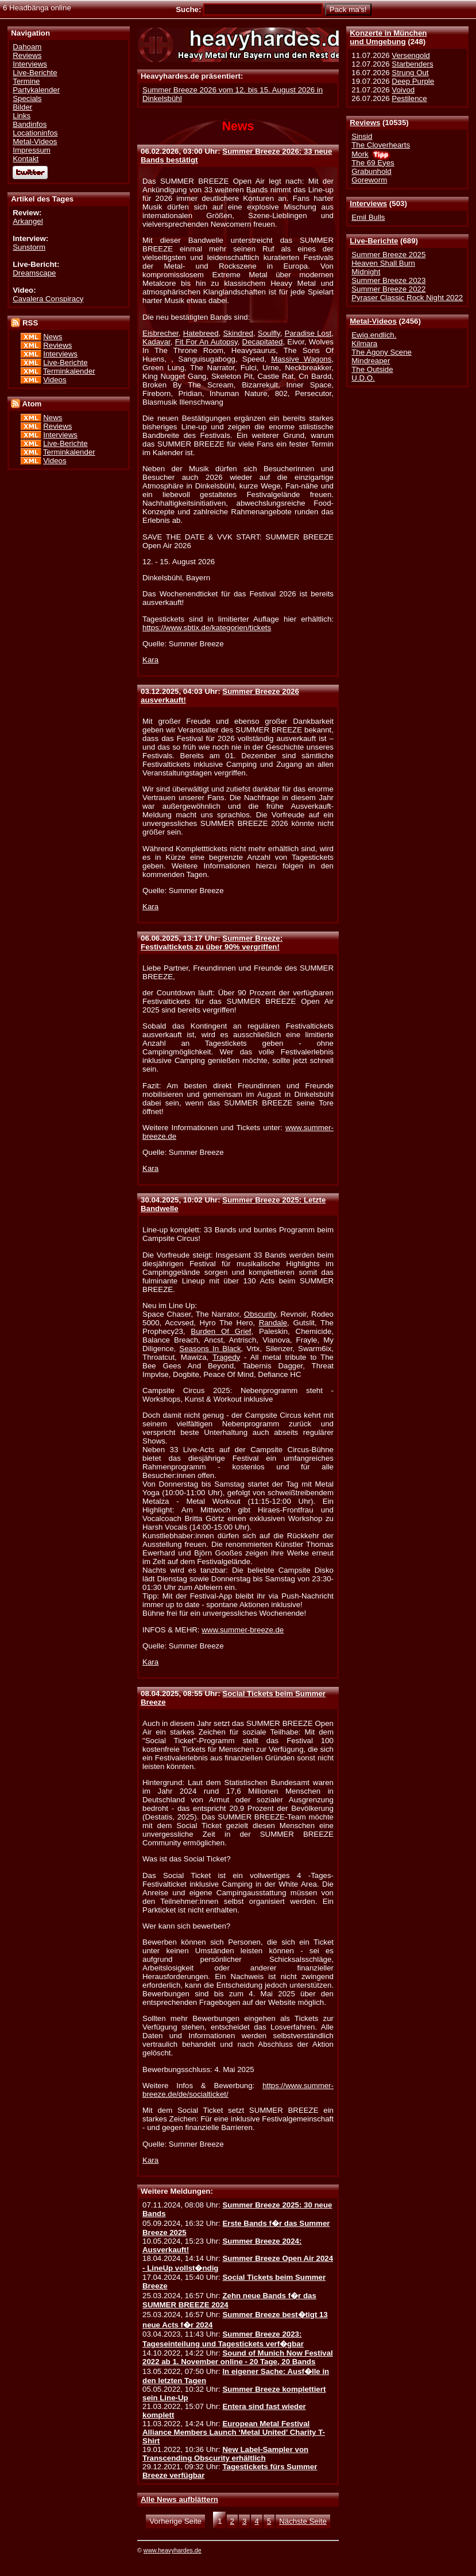 This screenshot has height=2576, width=476. What do you see at coordinates (206, 341) in the screenshot?
I see `Fit For An Autopsy` at bounding box center [206, 341].